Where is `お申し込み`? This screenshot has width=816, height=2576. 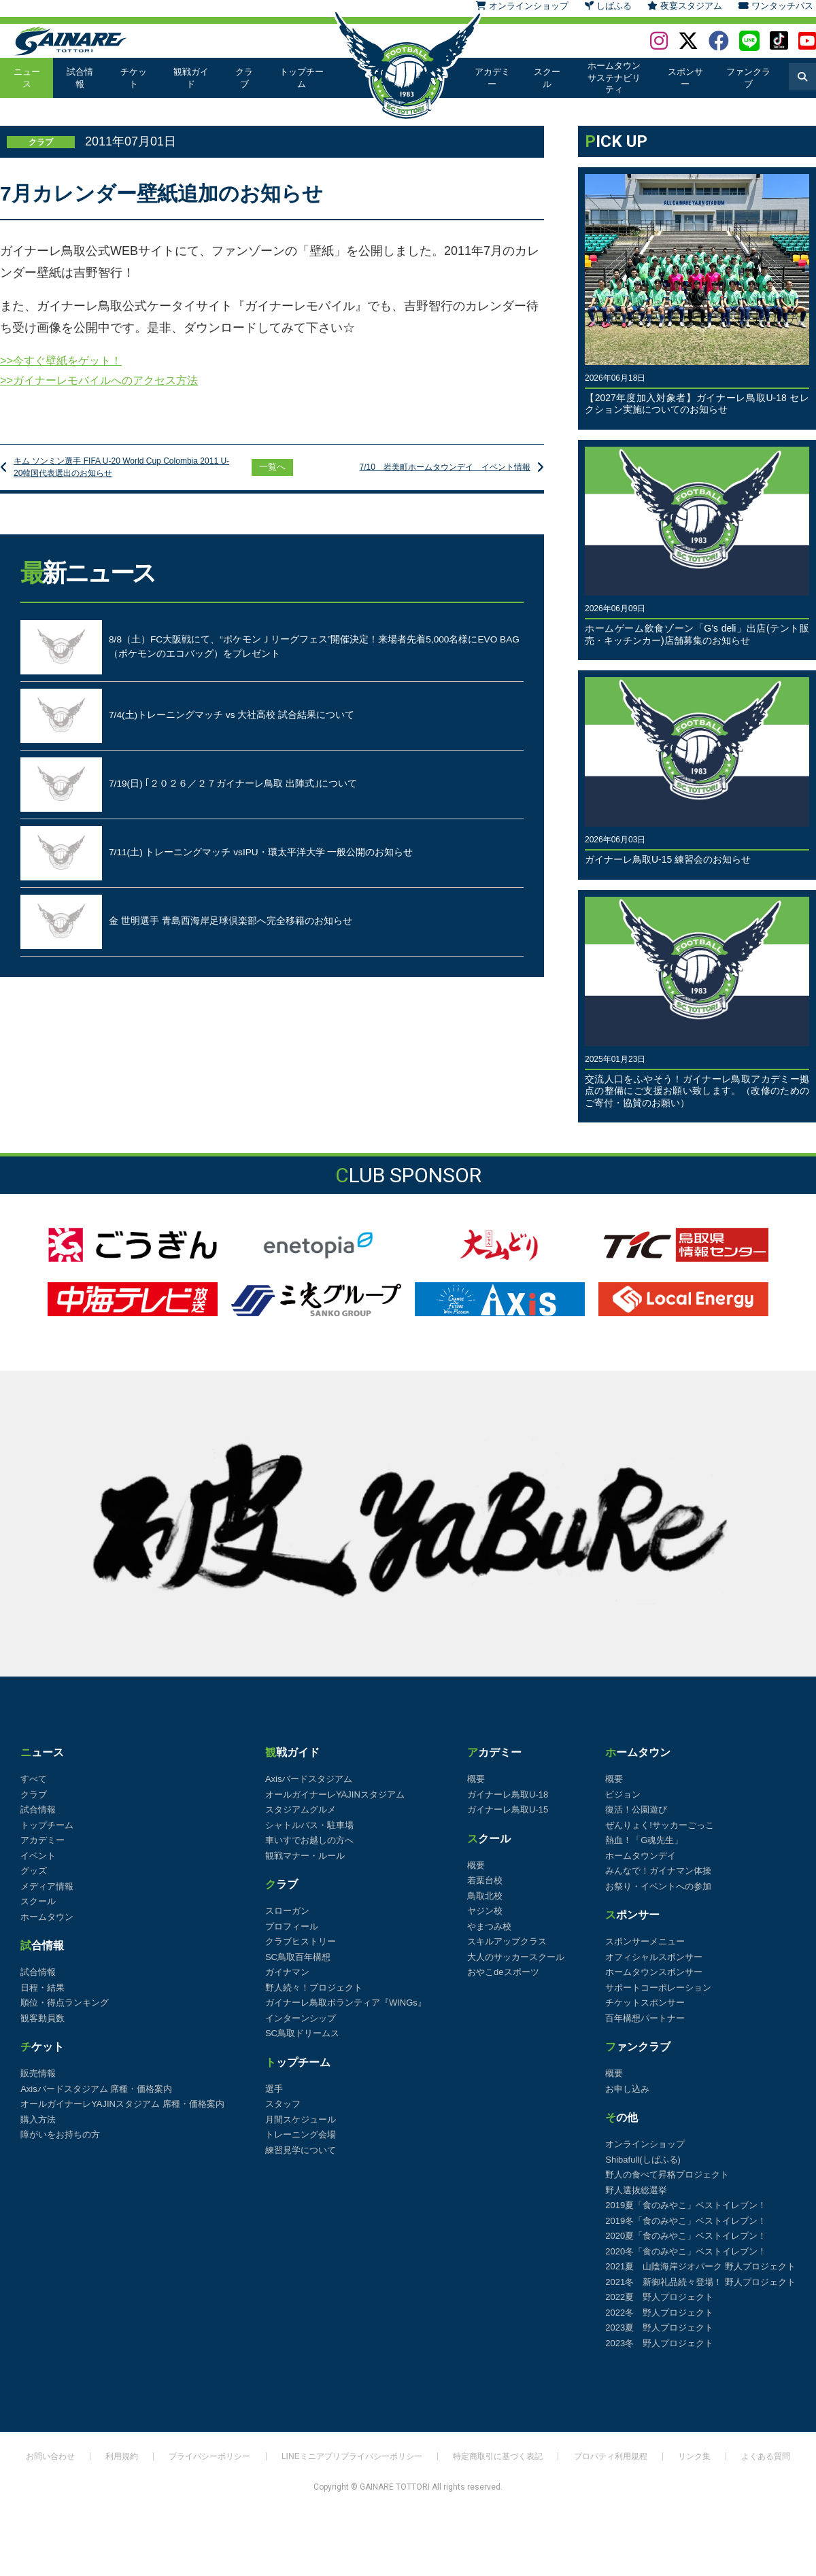
お申し込み is located at coordinates (627, 2089).